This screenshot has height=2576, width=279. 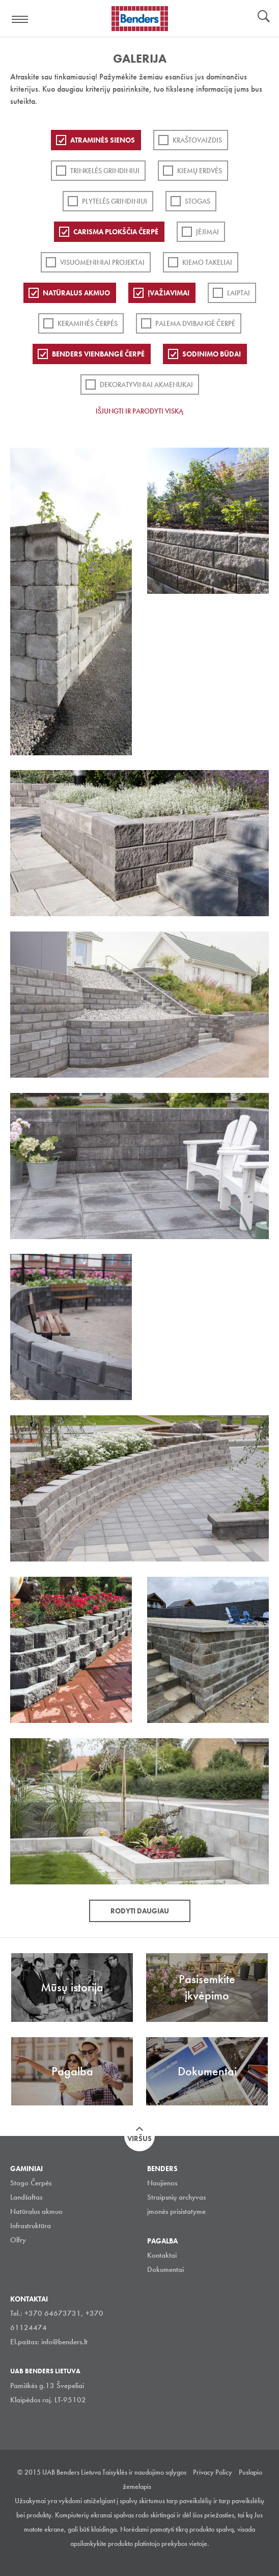 What do you see at coordinates (114, 201) in the screenshot?
I see `PLYTELĖS GRINDINIUI` at bounding box center [114, 201].